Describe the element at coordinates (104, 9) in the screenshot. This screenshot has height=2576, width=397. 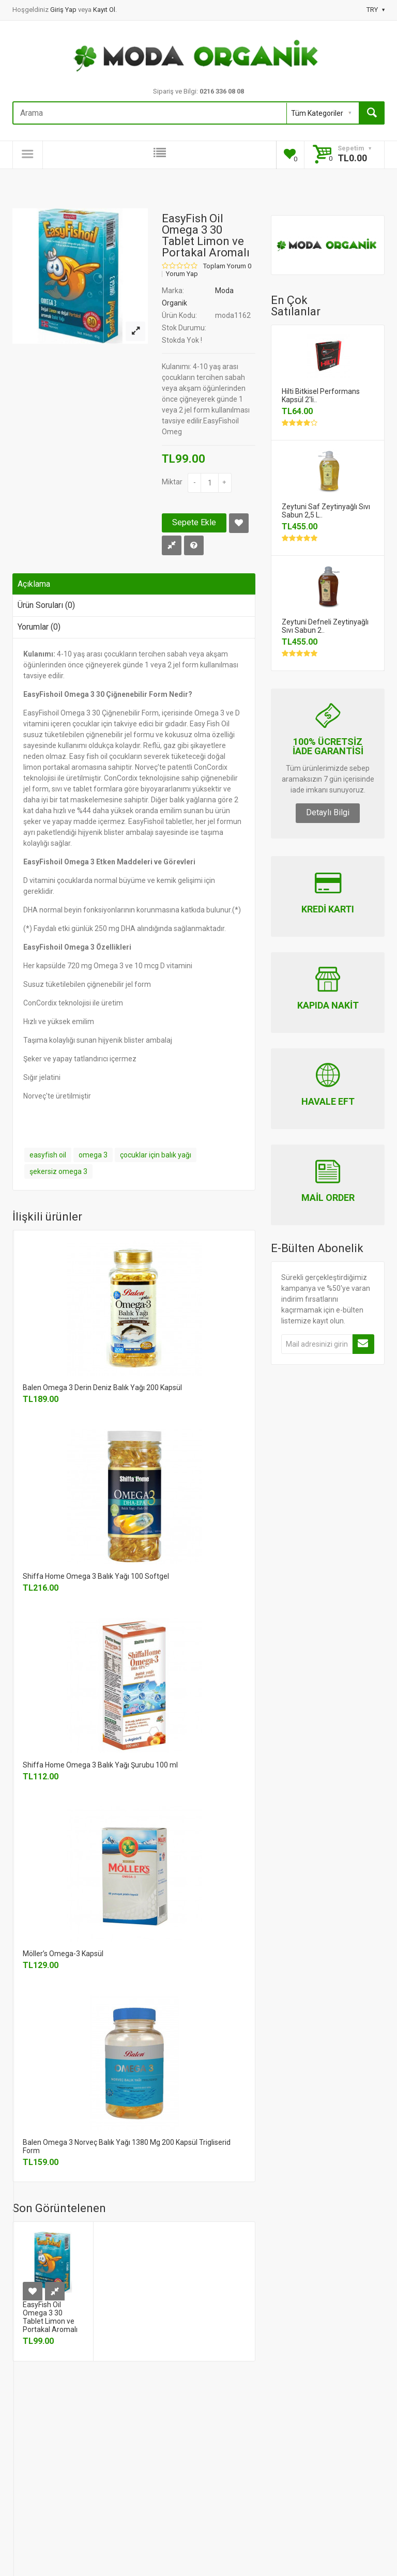
I see `Kayıt Ol` at that location.